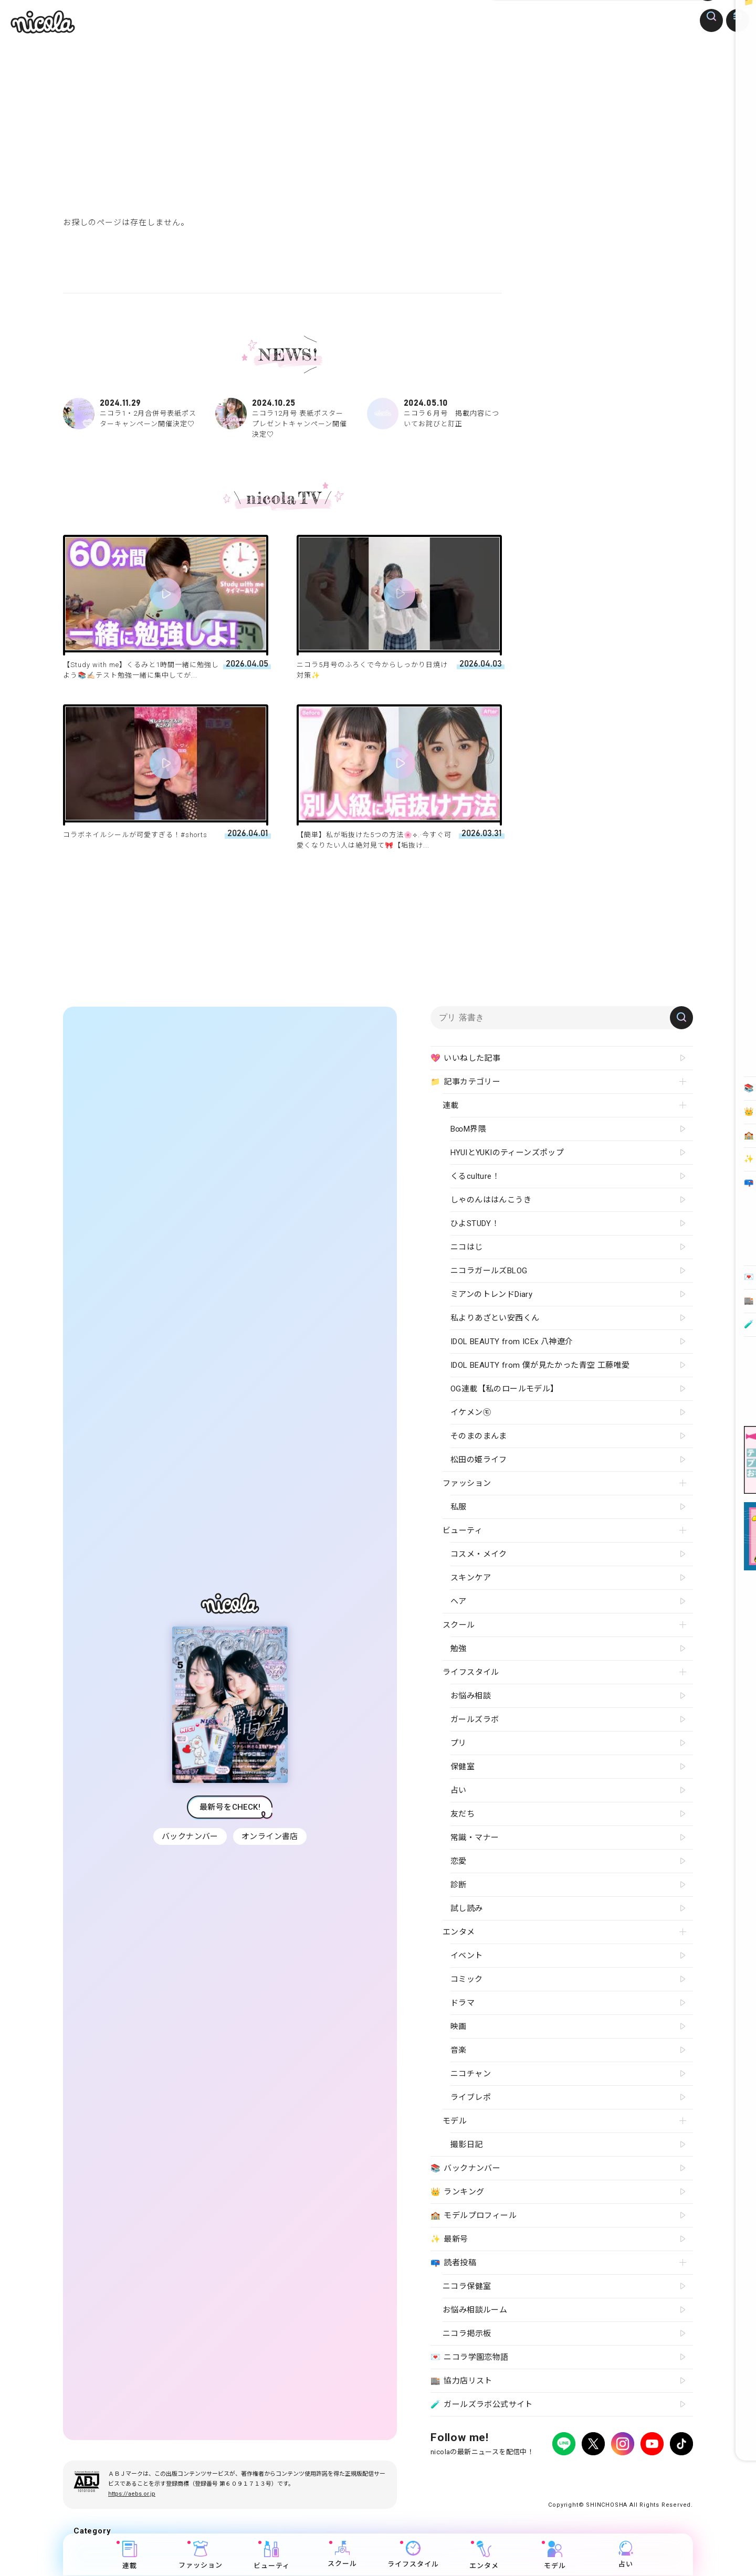  I want to click on モデルプロフィール, so click(473, 2216).